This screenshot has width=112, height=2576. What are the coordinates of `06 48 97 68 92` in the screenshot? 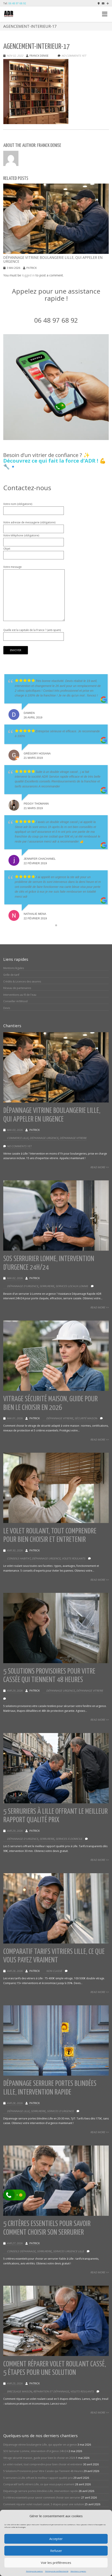 It's located at (17, 3).